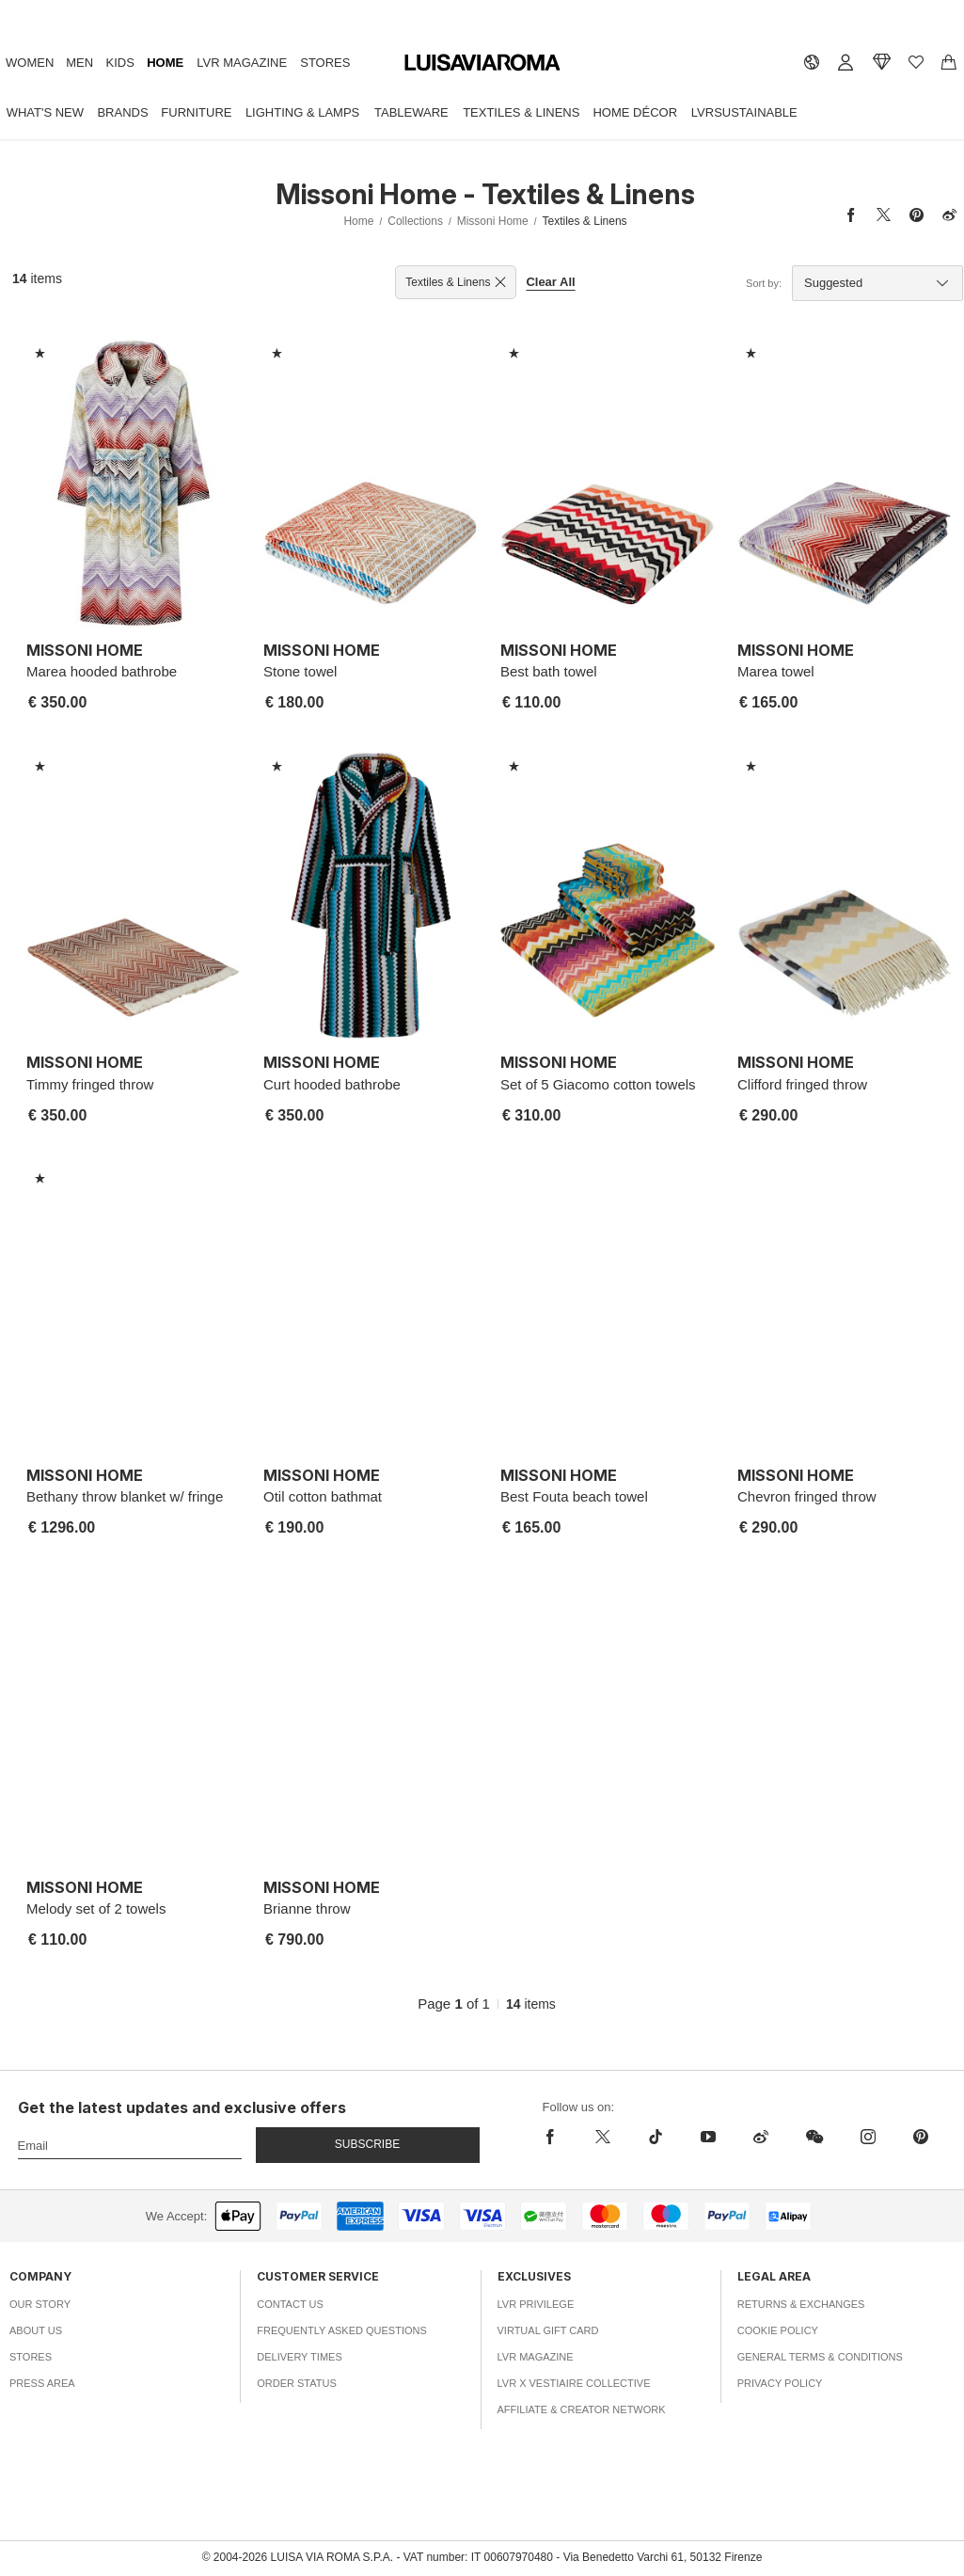 The width and height of the screenshot is (964, 2576). I want to click on General Terms & Conditions, so click(820, 2356).